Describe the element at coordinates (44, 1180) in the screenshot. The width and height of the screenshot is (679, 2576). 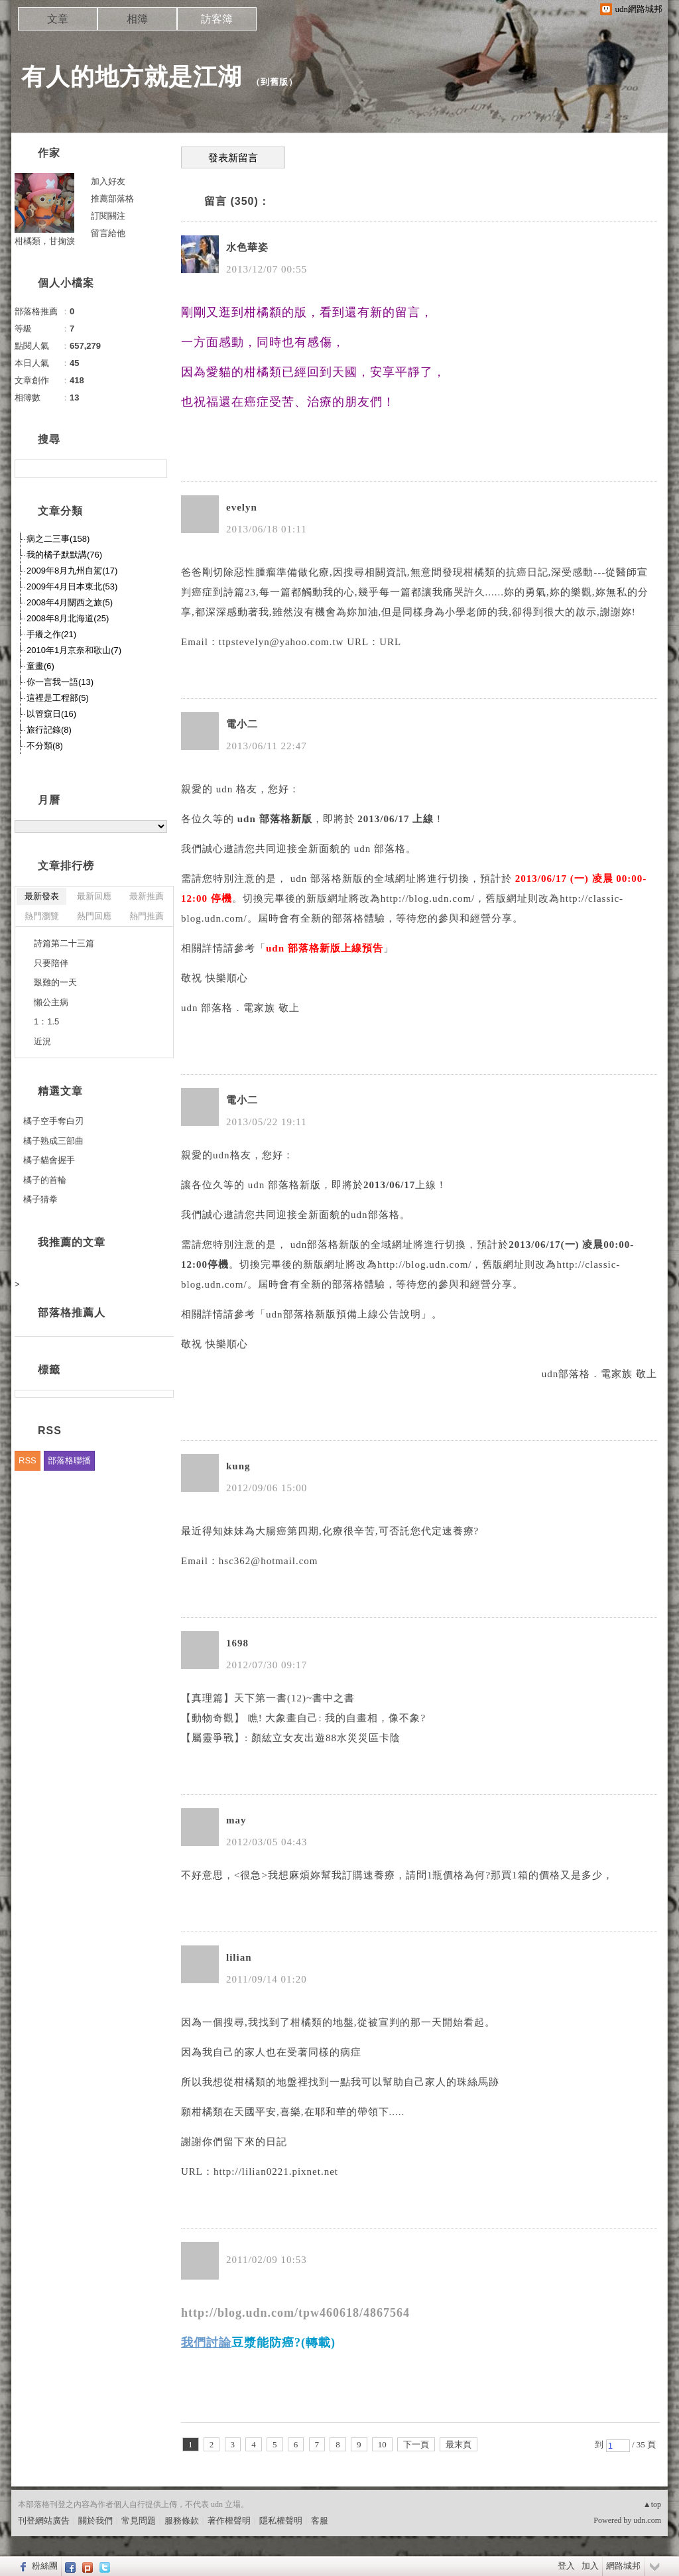
I see `橘子的首輪` at that location.